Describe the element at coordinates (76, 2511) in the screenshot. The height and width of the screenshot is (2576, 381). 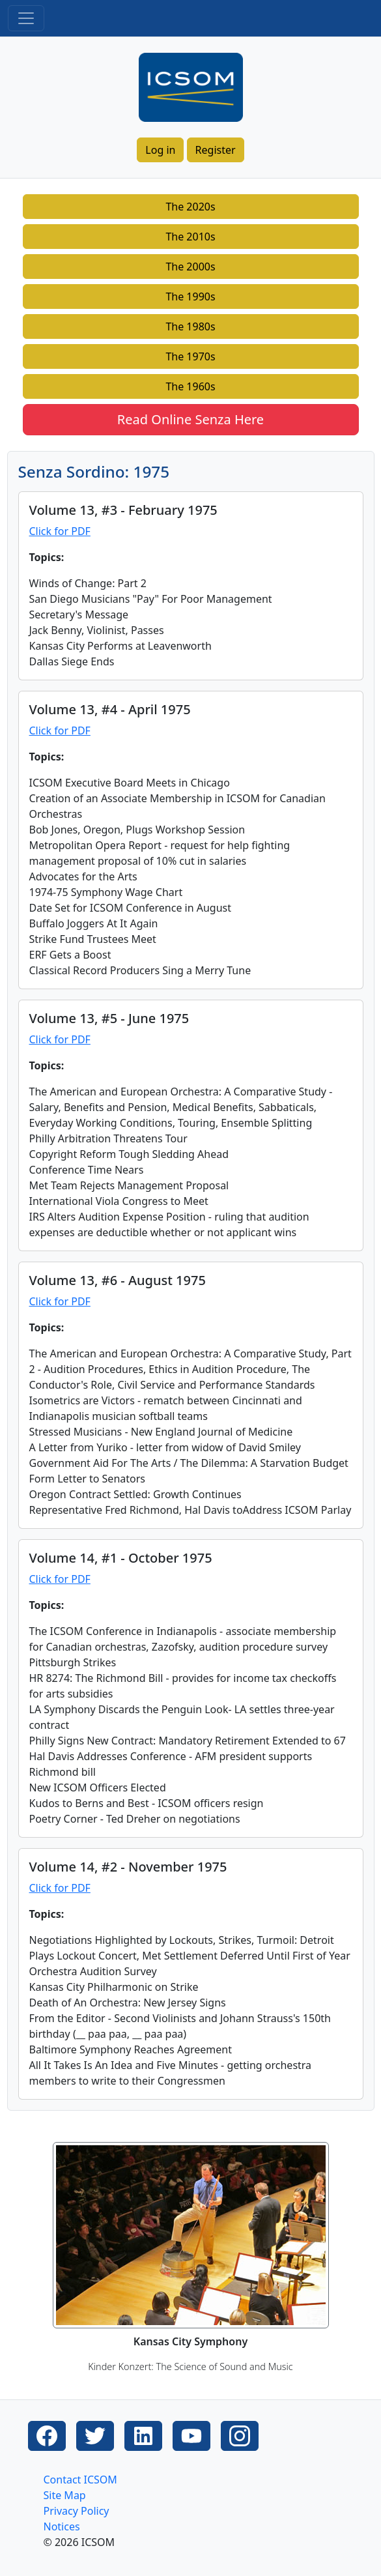
I see `Privacy Policy` at that location.